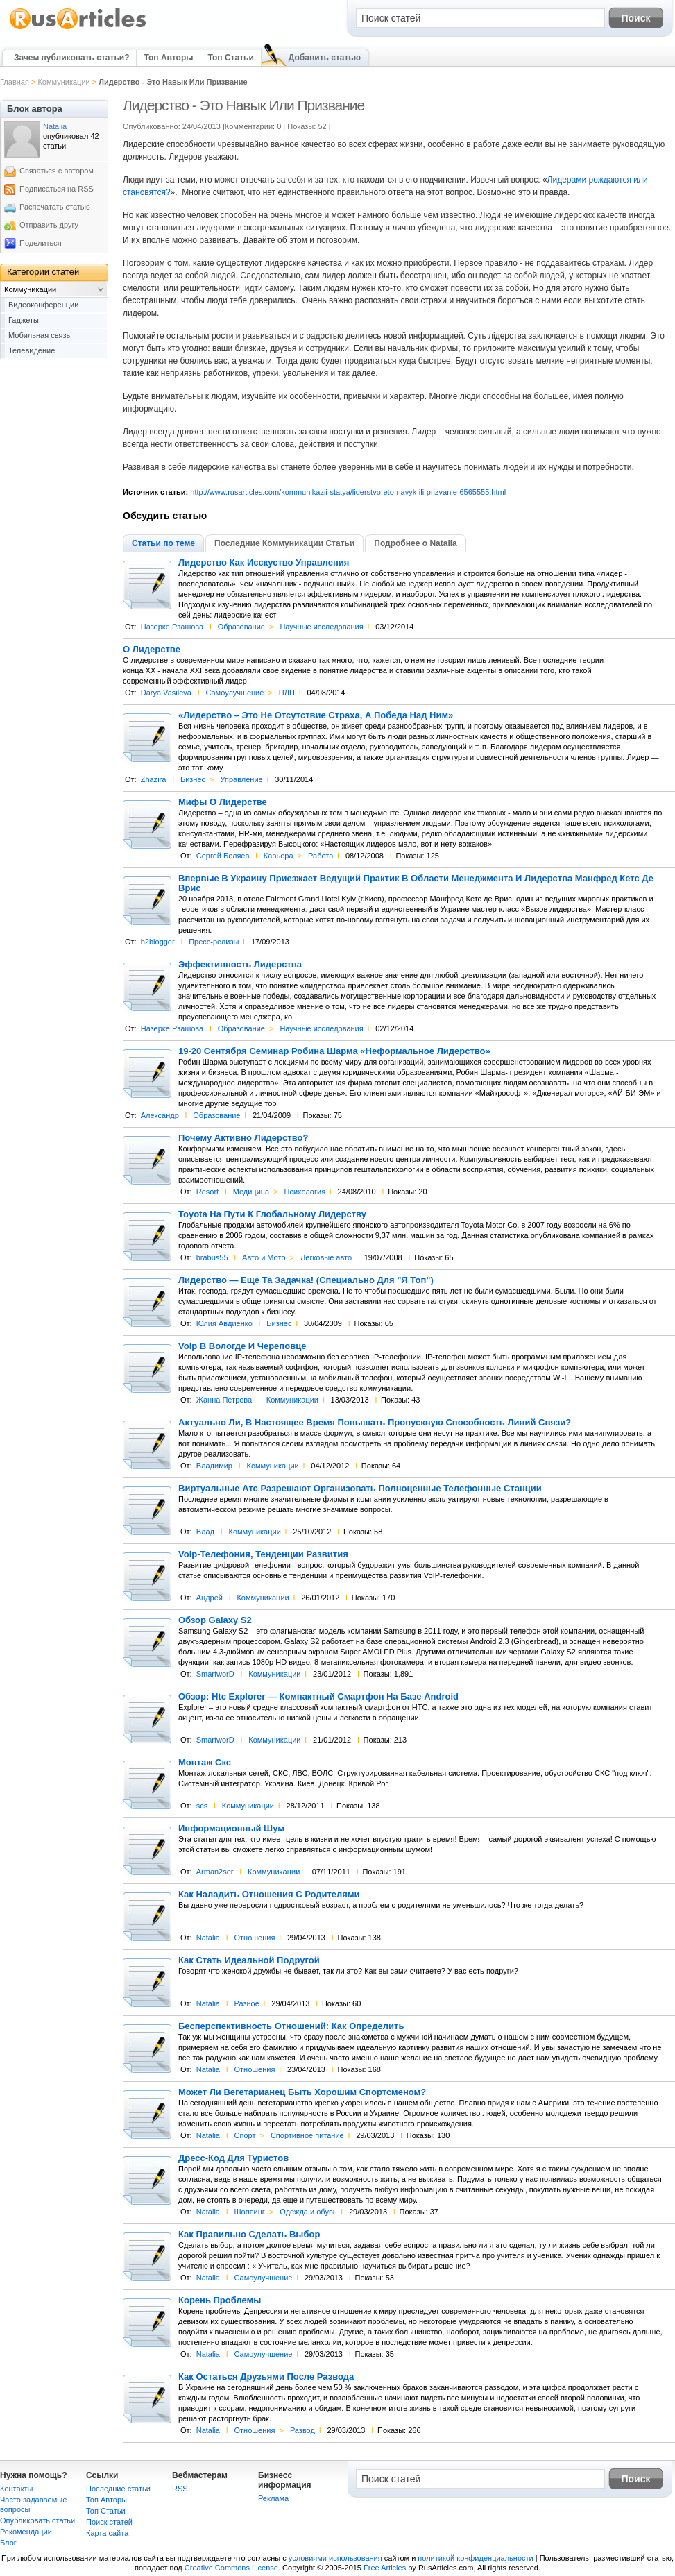 This screenshot has height=2576, width=675. I want to click on Поиск статей, so click(109, 2522).